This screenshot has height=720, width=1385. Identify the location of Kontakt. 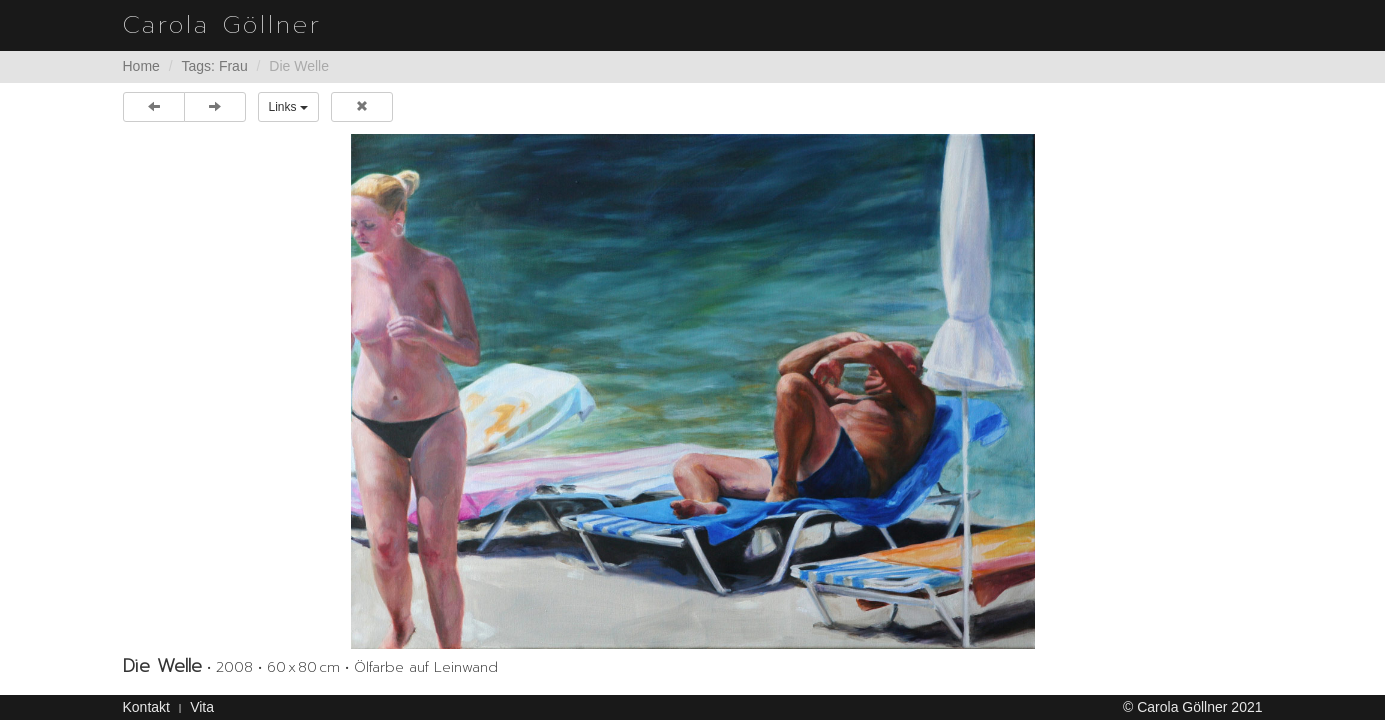
(146, 707).